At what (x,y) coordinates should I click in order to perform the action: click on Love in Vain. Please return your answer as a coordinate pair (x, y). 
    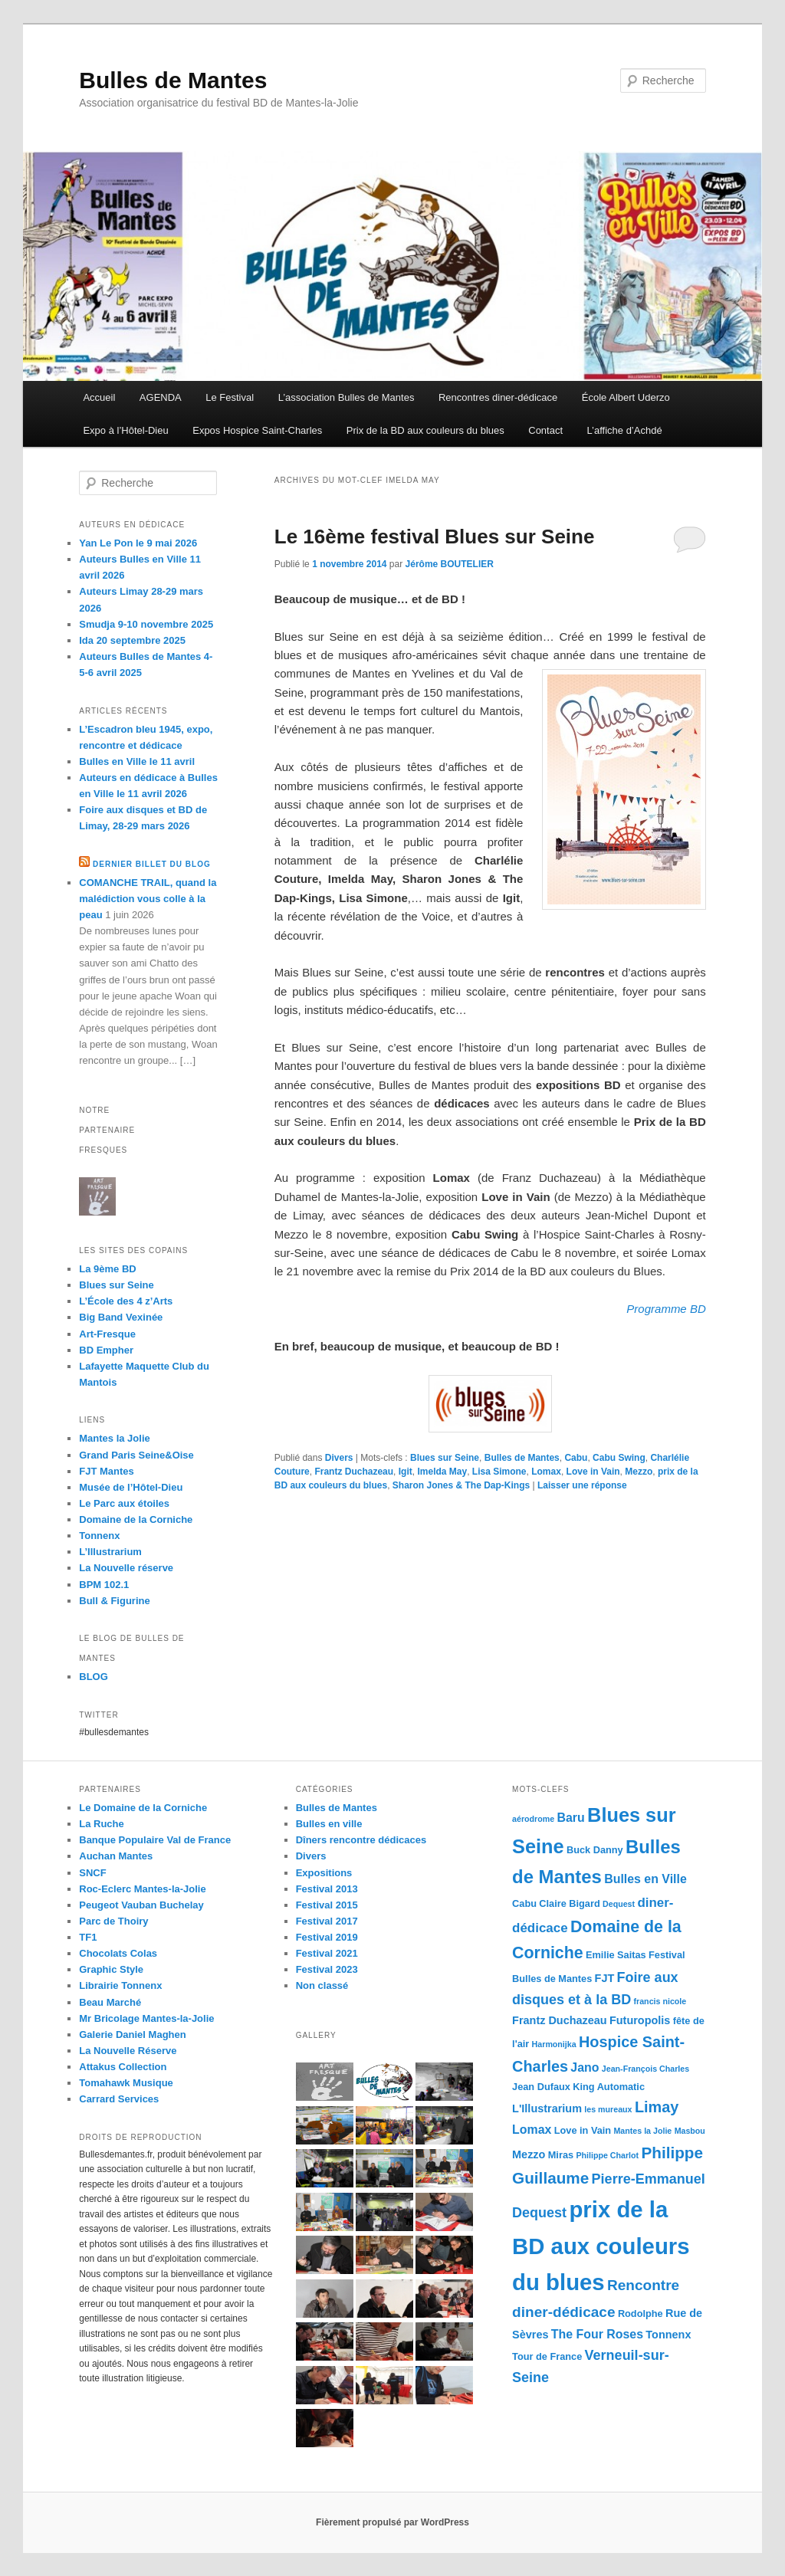
    Looking at the image, I should click on (593, 1471).